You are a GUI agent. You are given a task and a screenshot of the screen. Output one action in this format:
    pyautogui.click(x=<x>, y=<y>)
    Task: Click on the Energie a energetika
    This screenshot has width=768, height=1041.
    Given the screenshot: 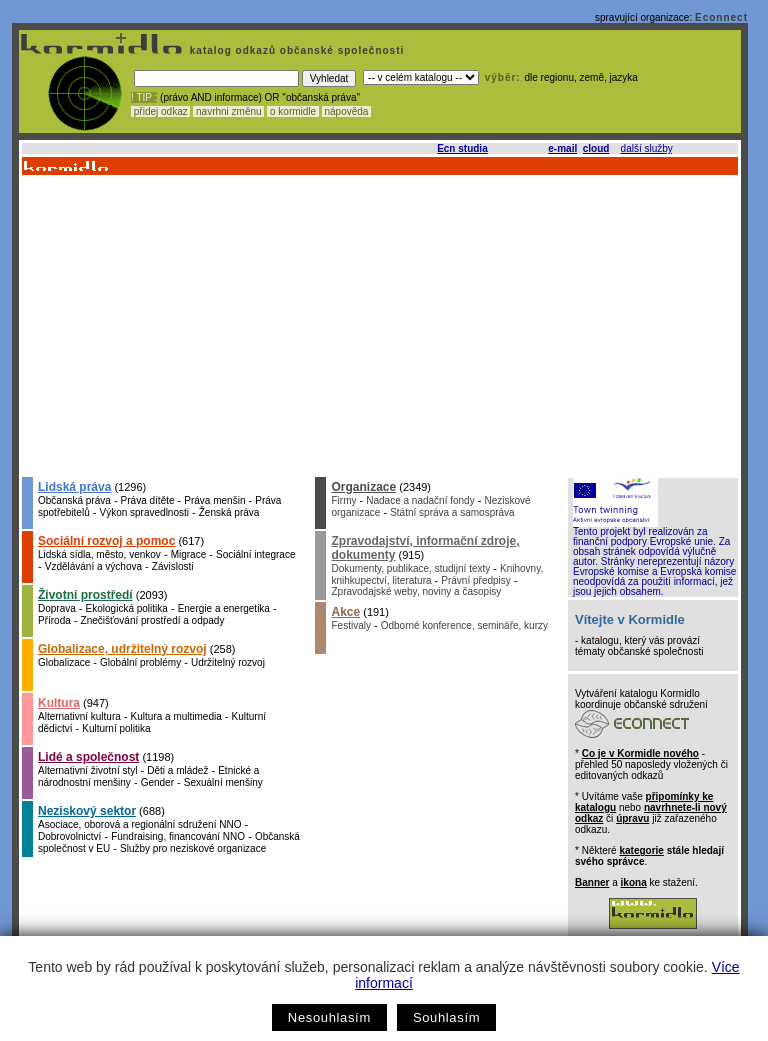 What is the action you would take?
    pyautogui.click(x=224, y=608)
    